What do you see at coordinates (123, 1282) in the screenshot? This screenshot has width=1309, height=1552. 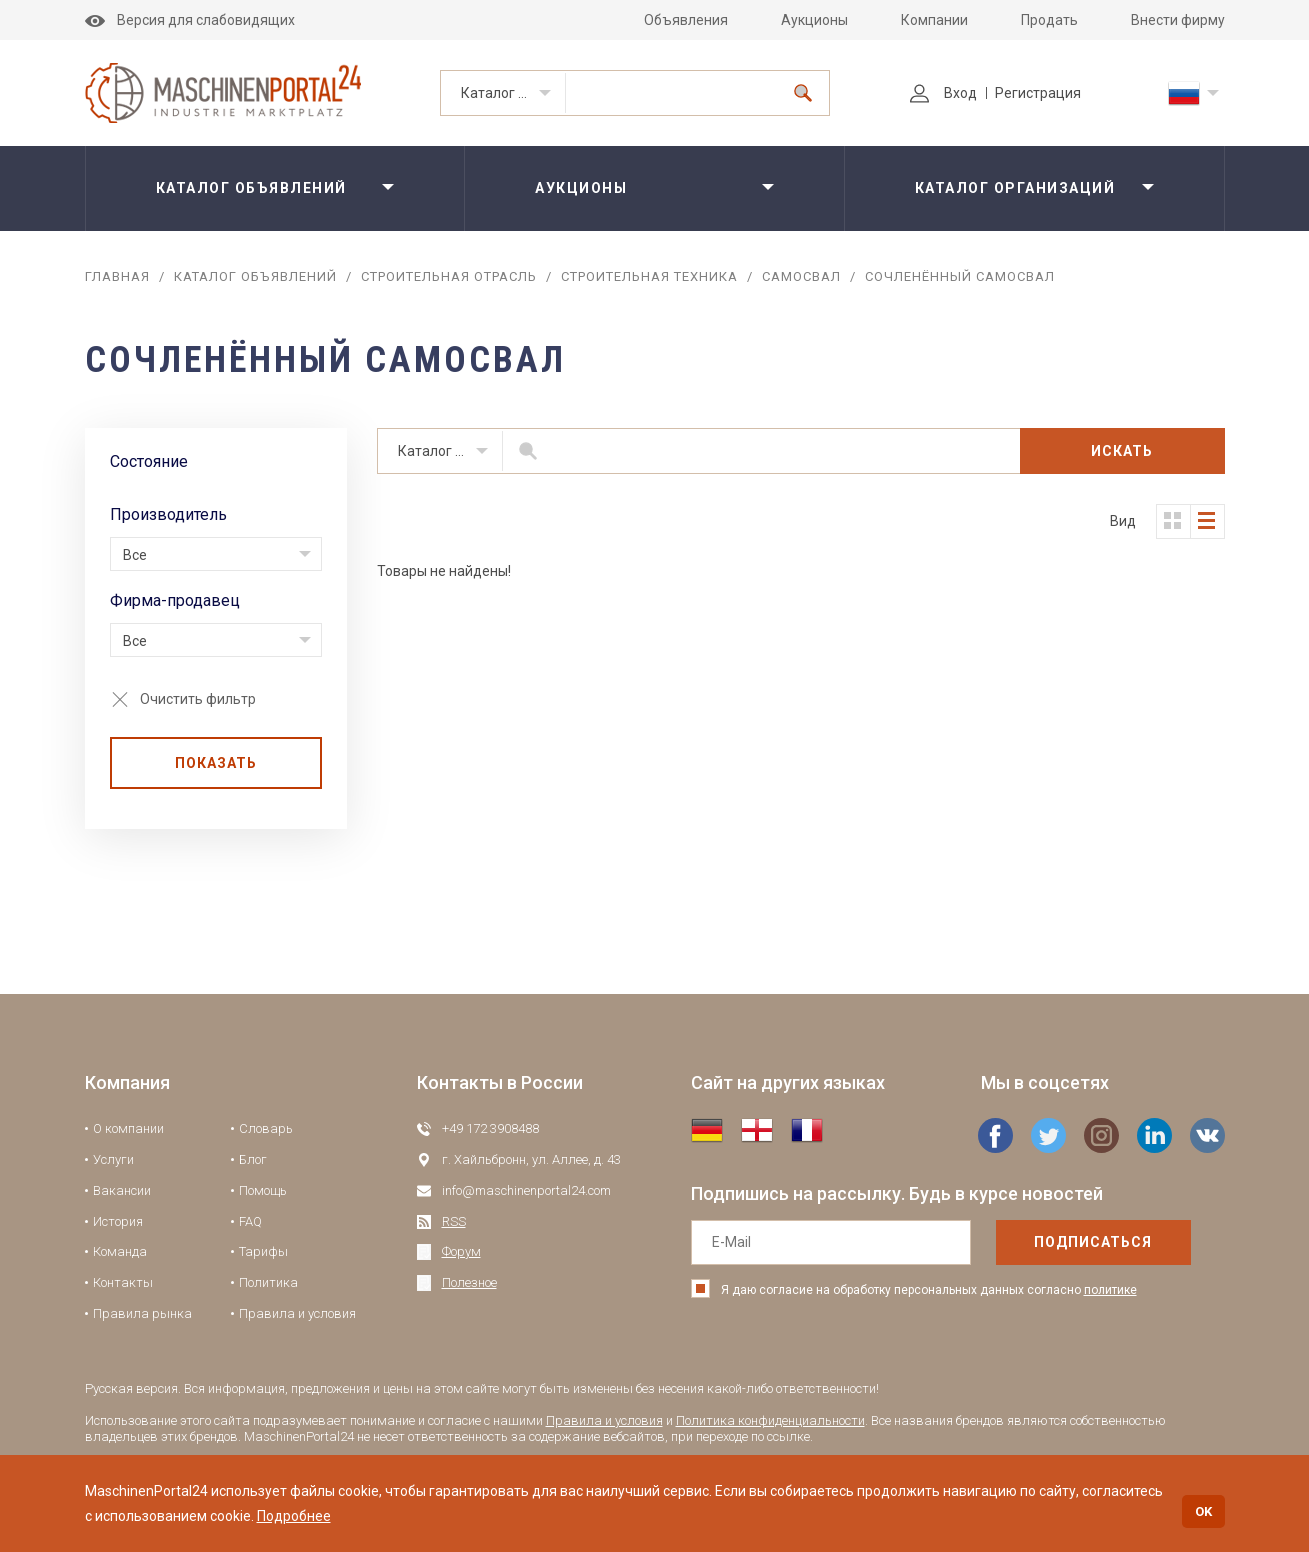 I see `Контакты` at bounding box center [123, 1282].